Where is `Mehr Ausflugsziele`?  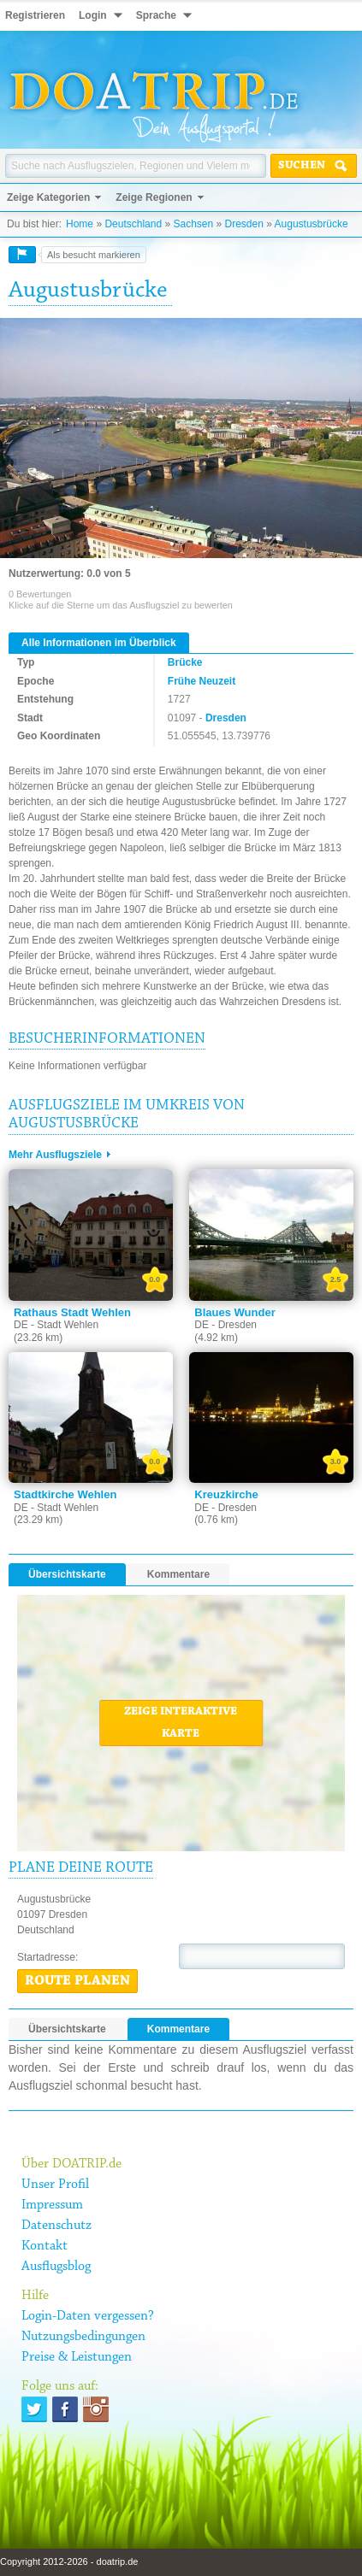 Mehr Ausflugsziele is located at coordinates (55, 1155).